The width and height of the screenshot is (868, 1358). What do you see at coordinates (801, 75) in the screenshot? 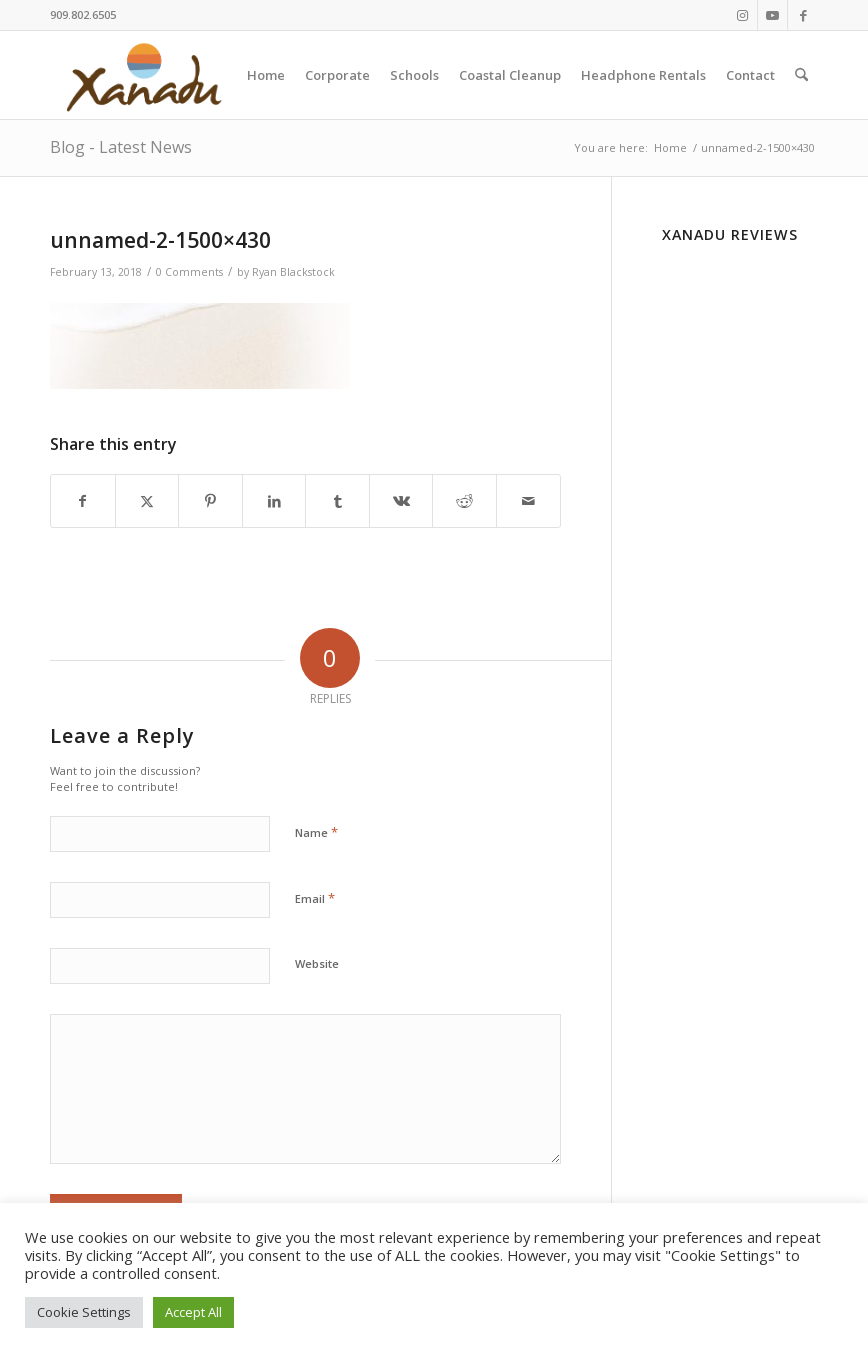
I see `[Search]` at bounding box center [801, 75].